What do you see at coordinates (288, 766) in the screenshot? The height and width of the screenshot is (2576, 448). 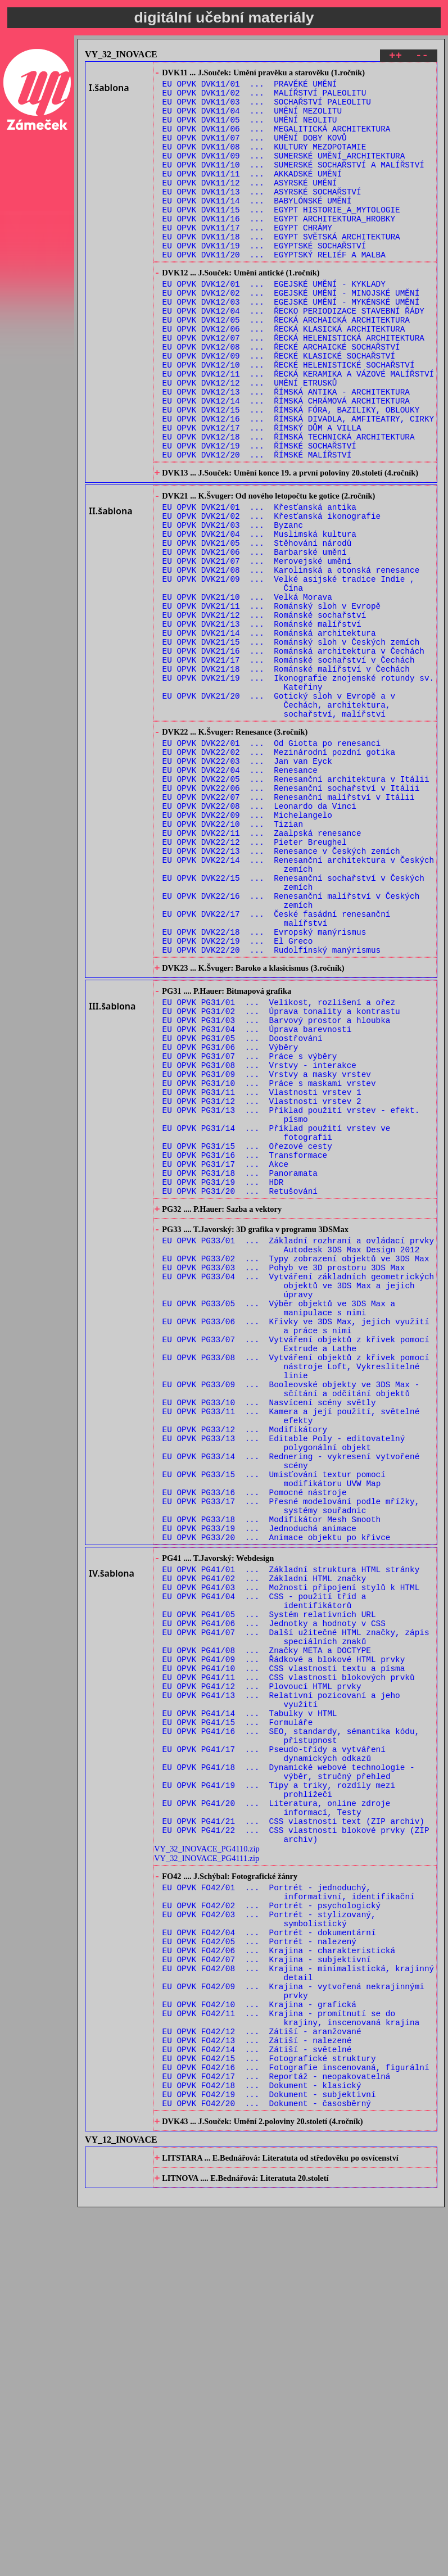 I see `EU OPVK DVK21/17 ... Románské sochařství v Čechách` at bounding box center [288, 766].